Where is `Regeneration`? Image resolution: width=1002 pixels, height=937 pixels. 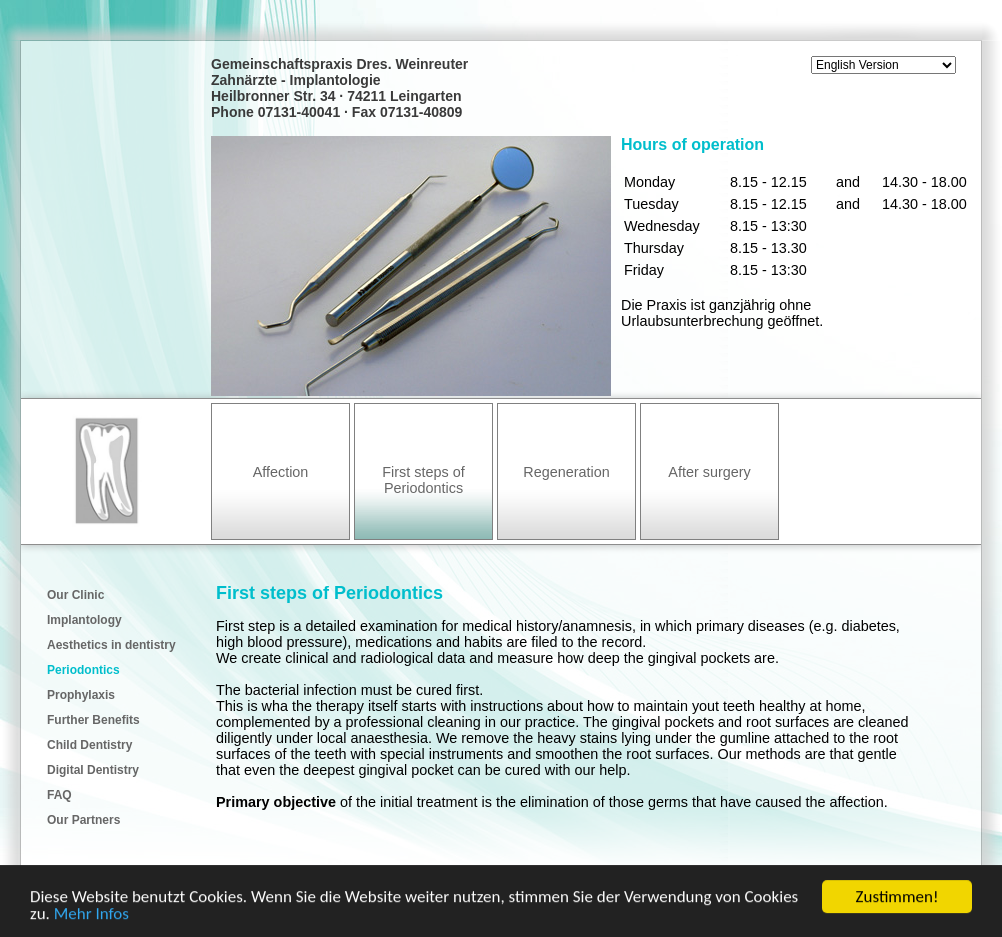 Regeneration is located at coordinates (566, 472).